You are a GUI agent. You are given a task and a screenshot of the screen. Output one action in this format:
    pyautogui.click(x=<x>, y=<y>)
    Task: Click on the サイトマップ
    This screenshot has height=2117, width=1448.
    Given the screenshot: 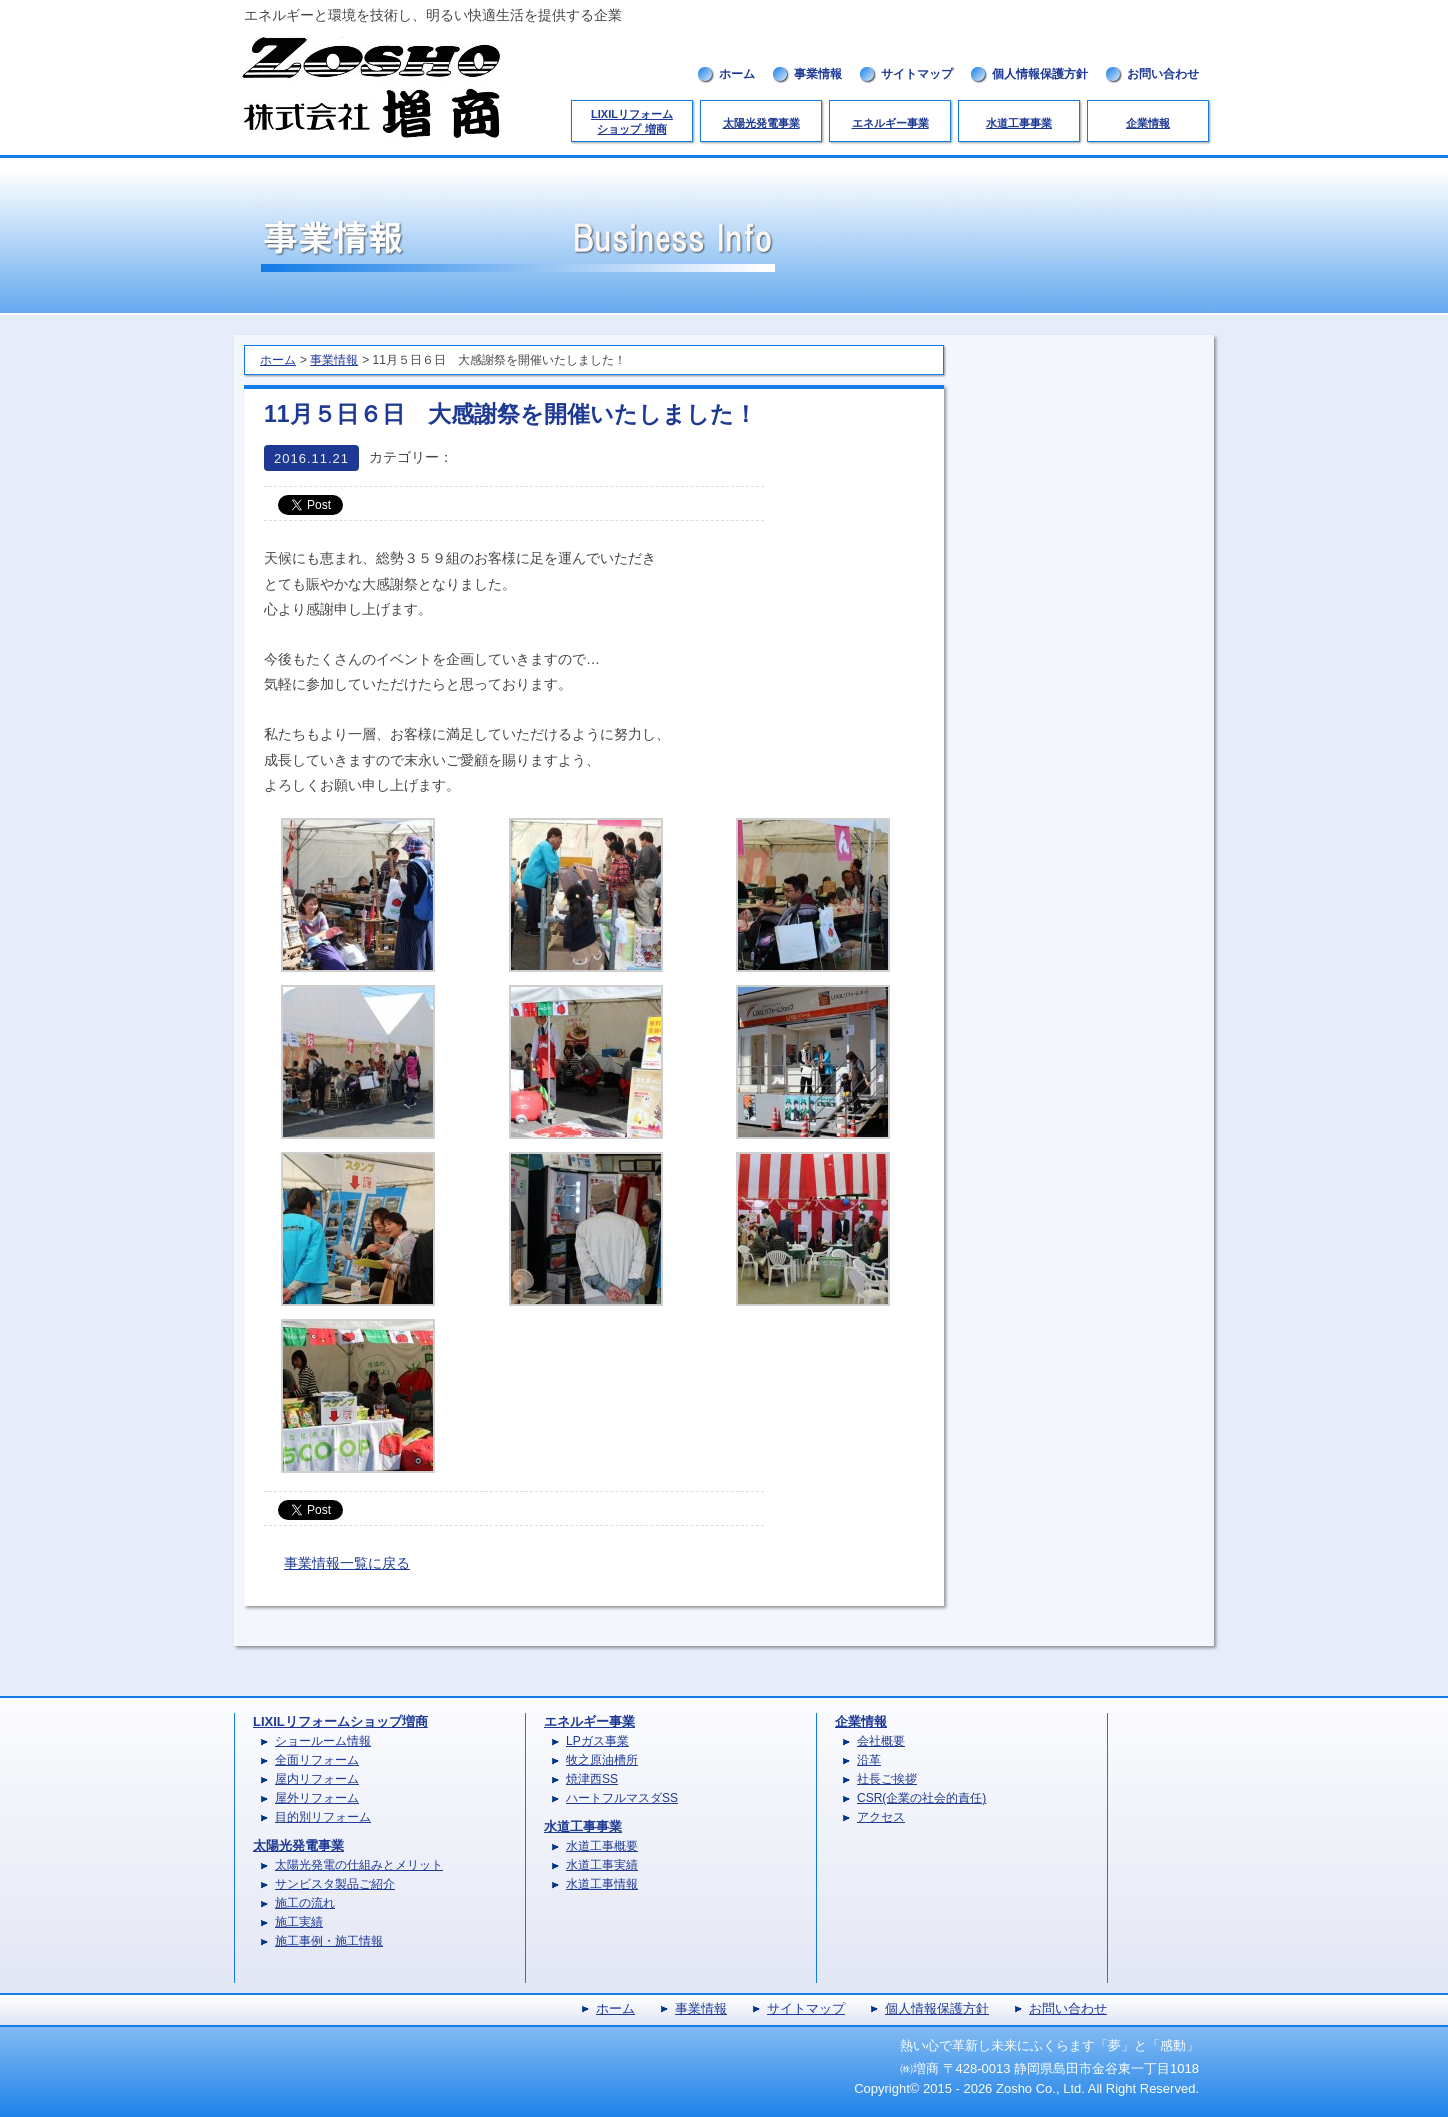 What is the action you would take?
    pyautogui.click(x=917, y=74)
    